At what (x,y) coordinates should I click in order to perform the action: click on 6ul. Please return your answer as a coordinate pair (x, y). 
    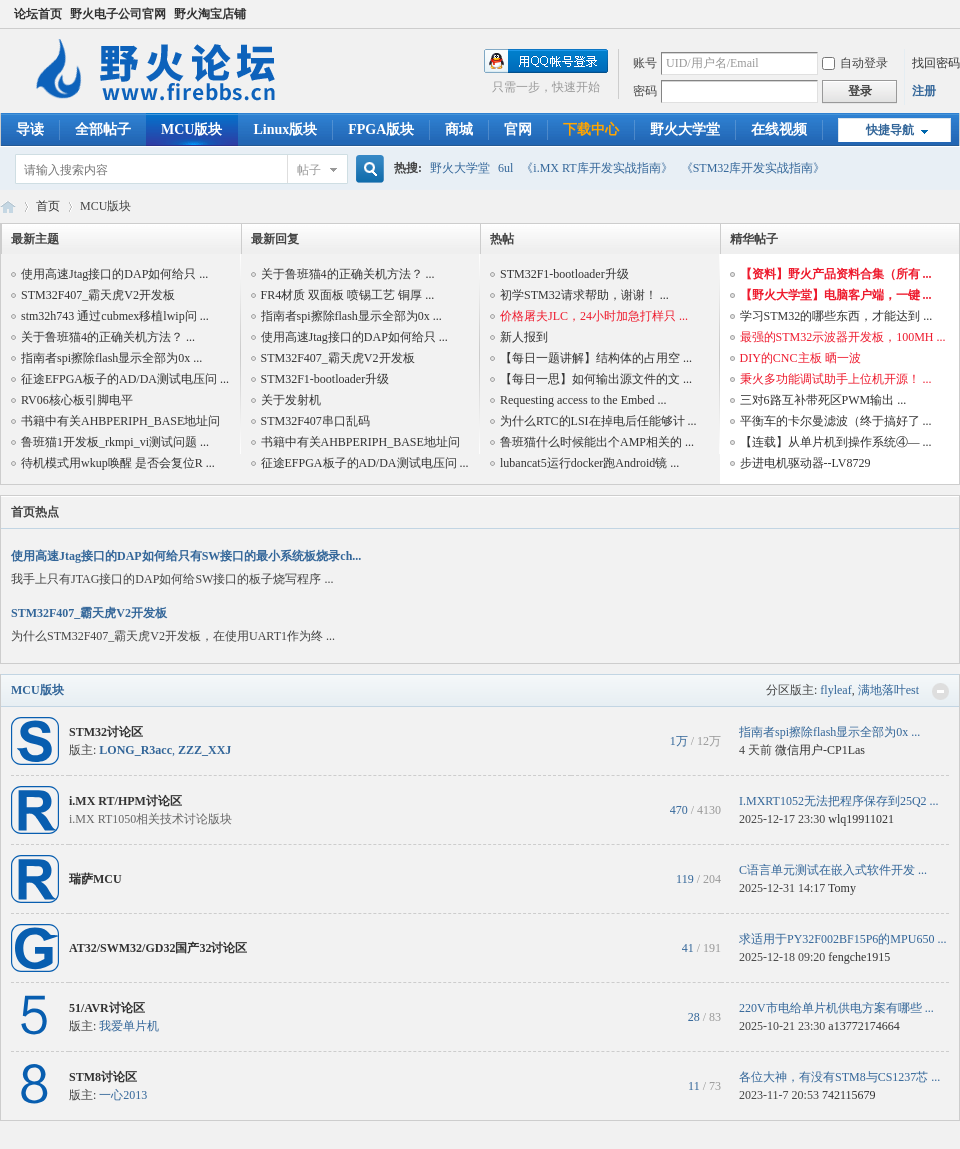
    Looking at the image, I should click on (505, 168).